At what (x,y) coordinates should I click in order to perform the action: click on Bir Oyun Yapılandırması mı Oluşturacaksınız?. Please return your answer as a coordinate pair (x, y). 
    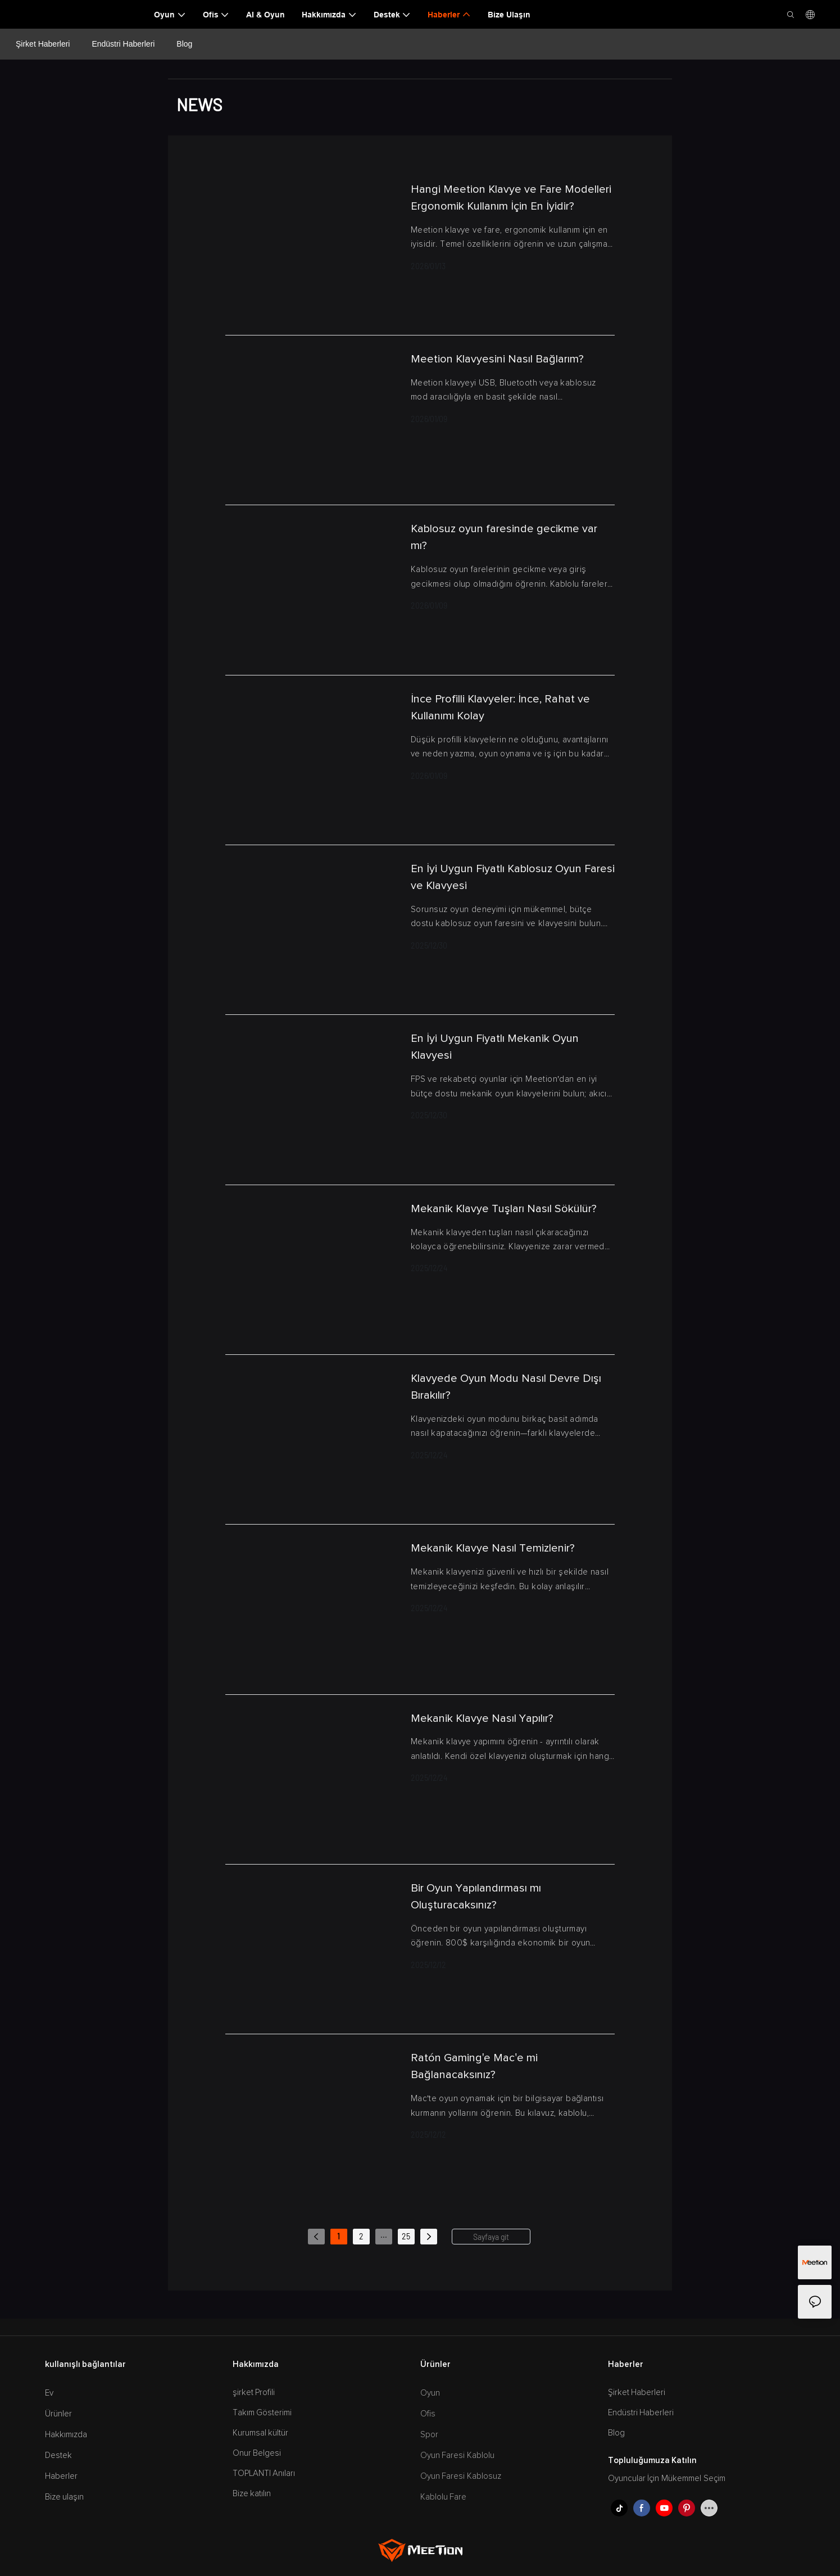
    Looking at the image, I should click on (476, 1897).